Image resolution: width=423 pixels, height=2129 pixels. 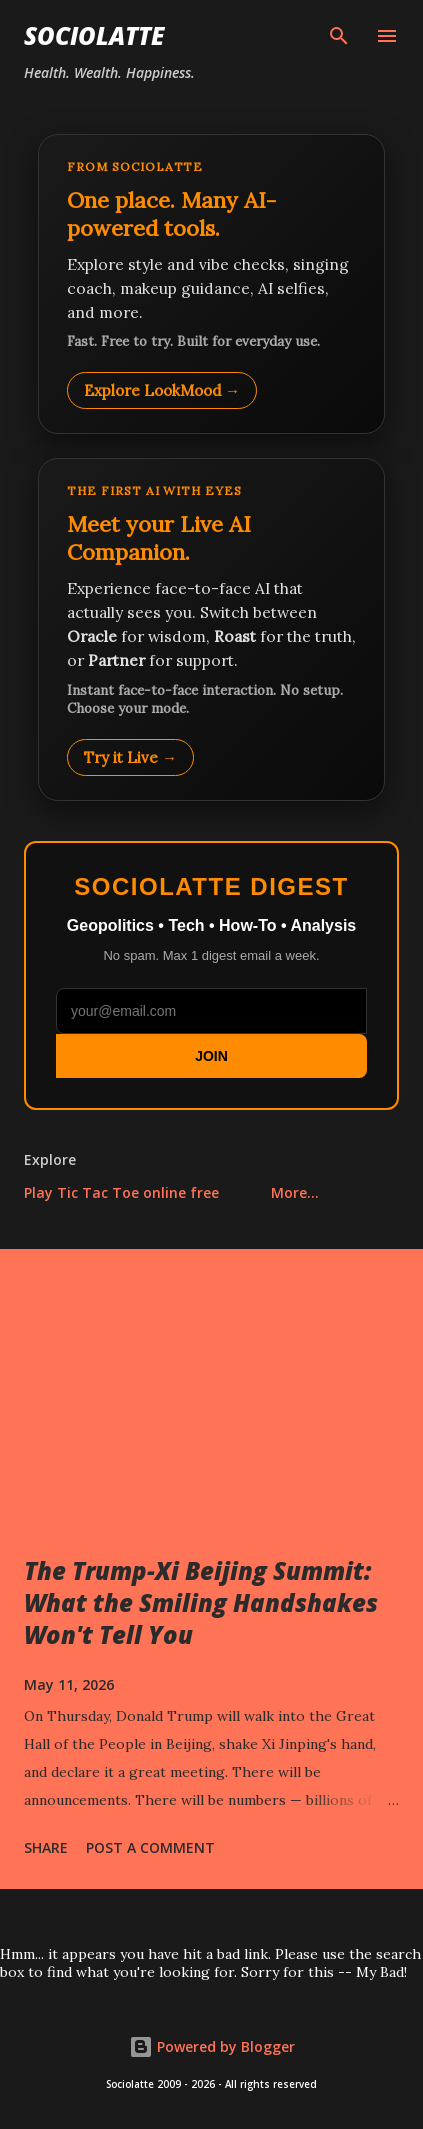 What do you see at coordinates (201, 1602) in the screenshot?
I see `The Trump-Xi Beijing Summit: What the Smiling Handshakes Won't Tell You` at bounding box center [201, 1602].